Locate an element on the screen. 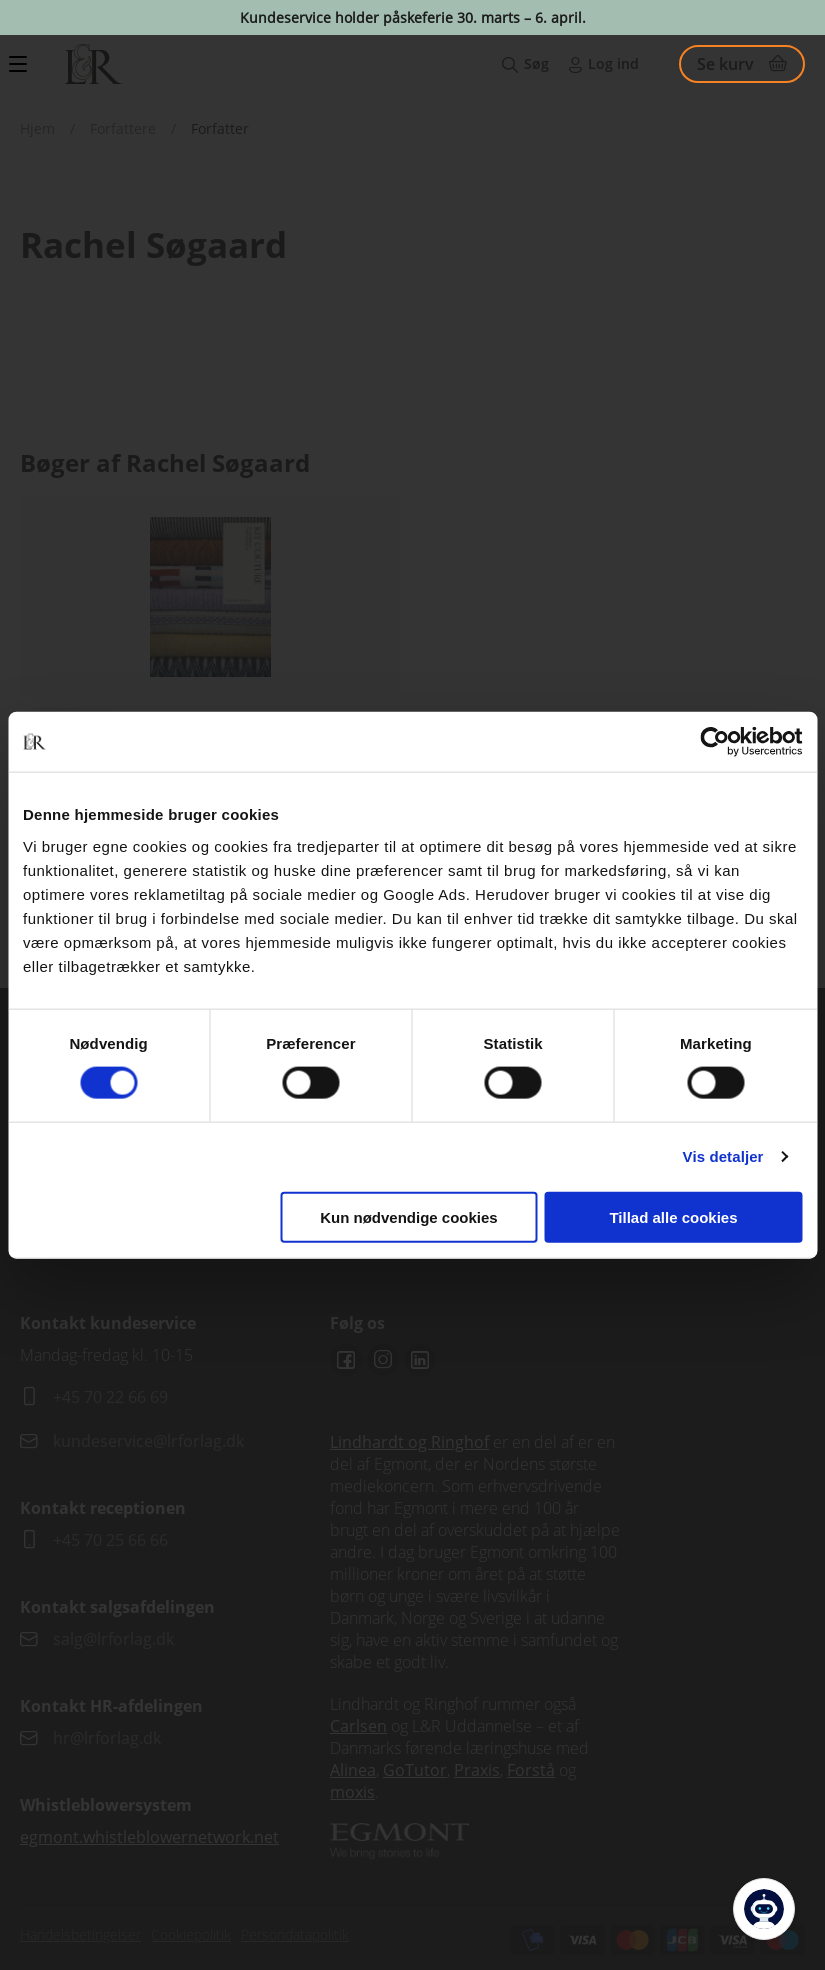  Hjem is located at coordinates (37, 128).